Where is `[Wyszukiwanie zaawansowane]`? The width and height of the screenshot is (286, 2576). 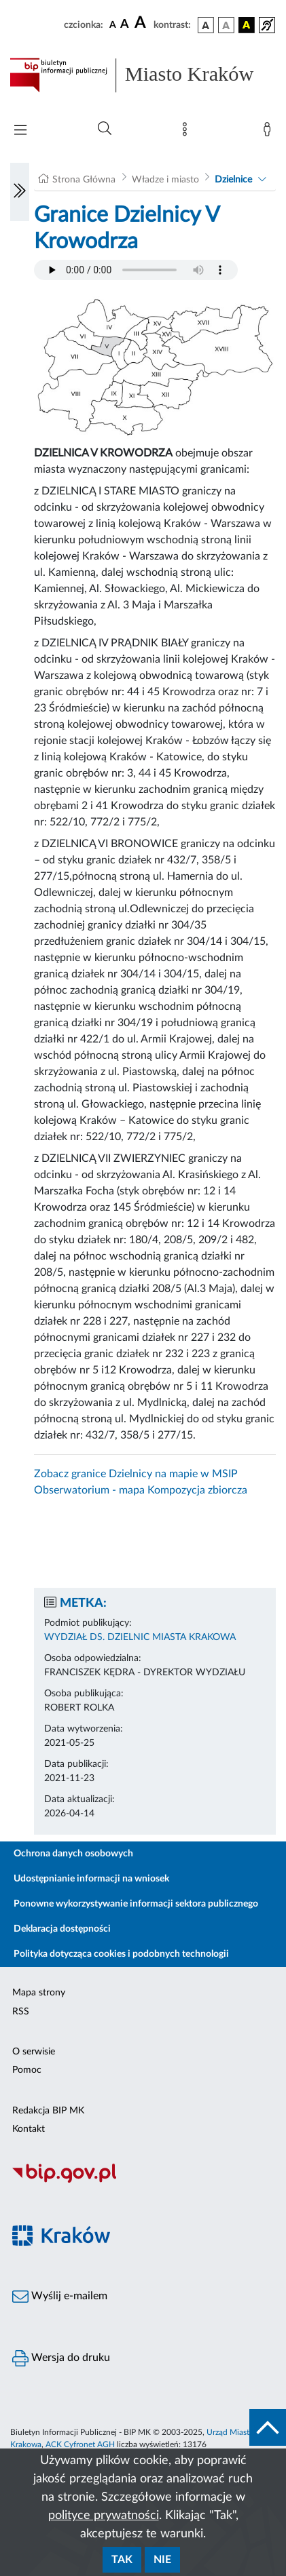
[Wyszukiwanie zaawansowane] is located at coordinates (104, 129).